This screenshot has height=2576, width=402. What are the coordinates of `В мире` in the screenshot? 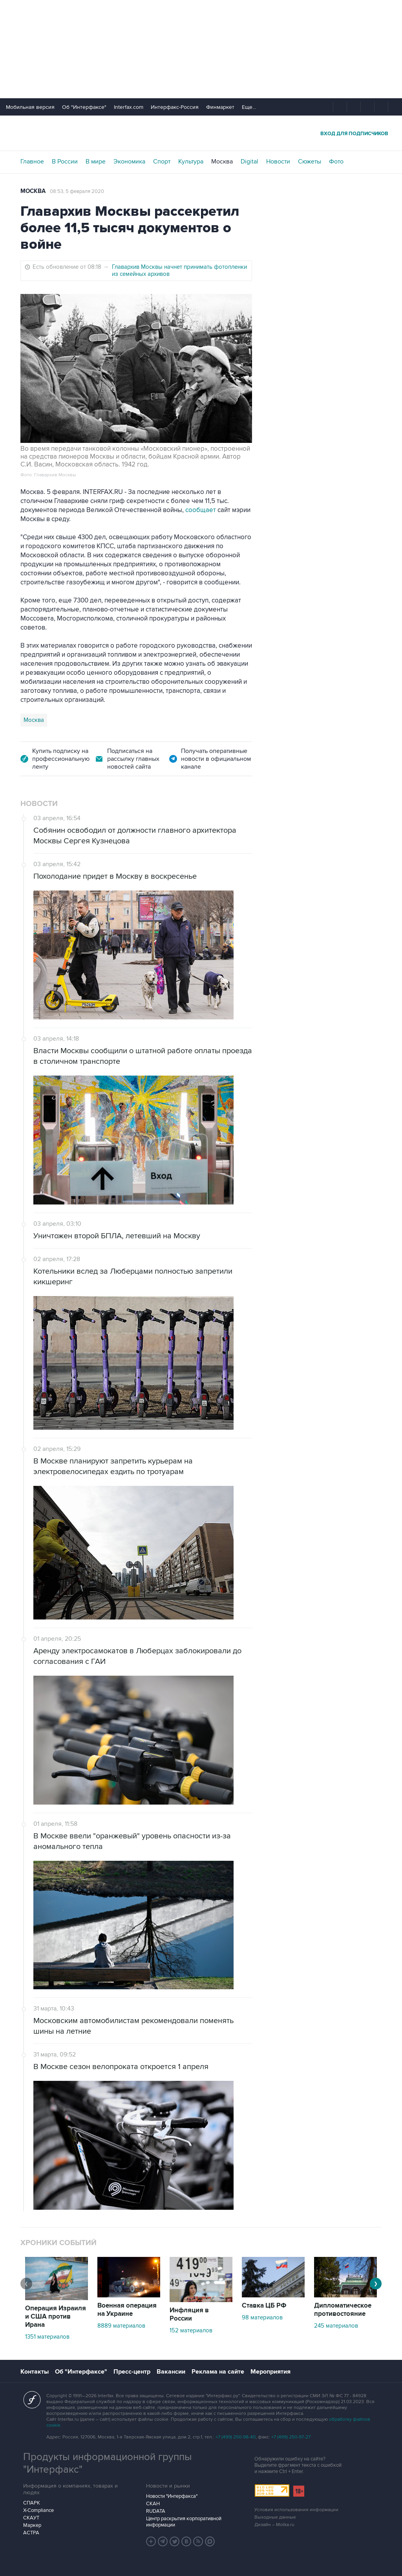 It's located at (96, 161).